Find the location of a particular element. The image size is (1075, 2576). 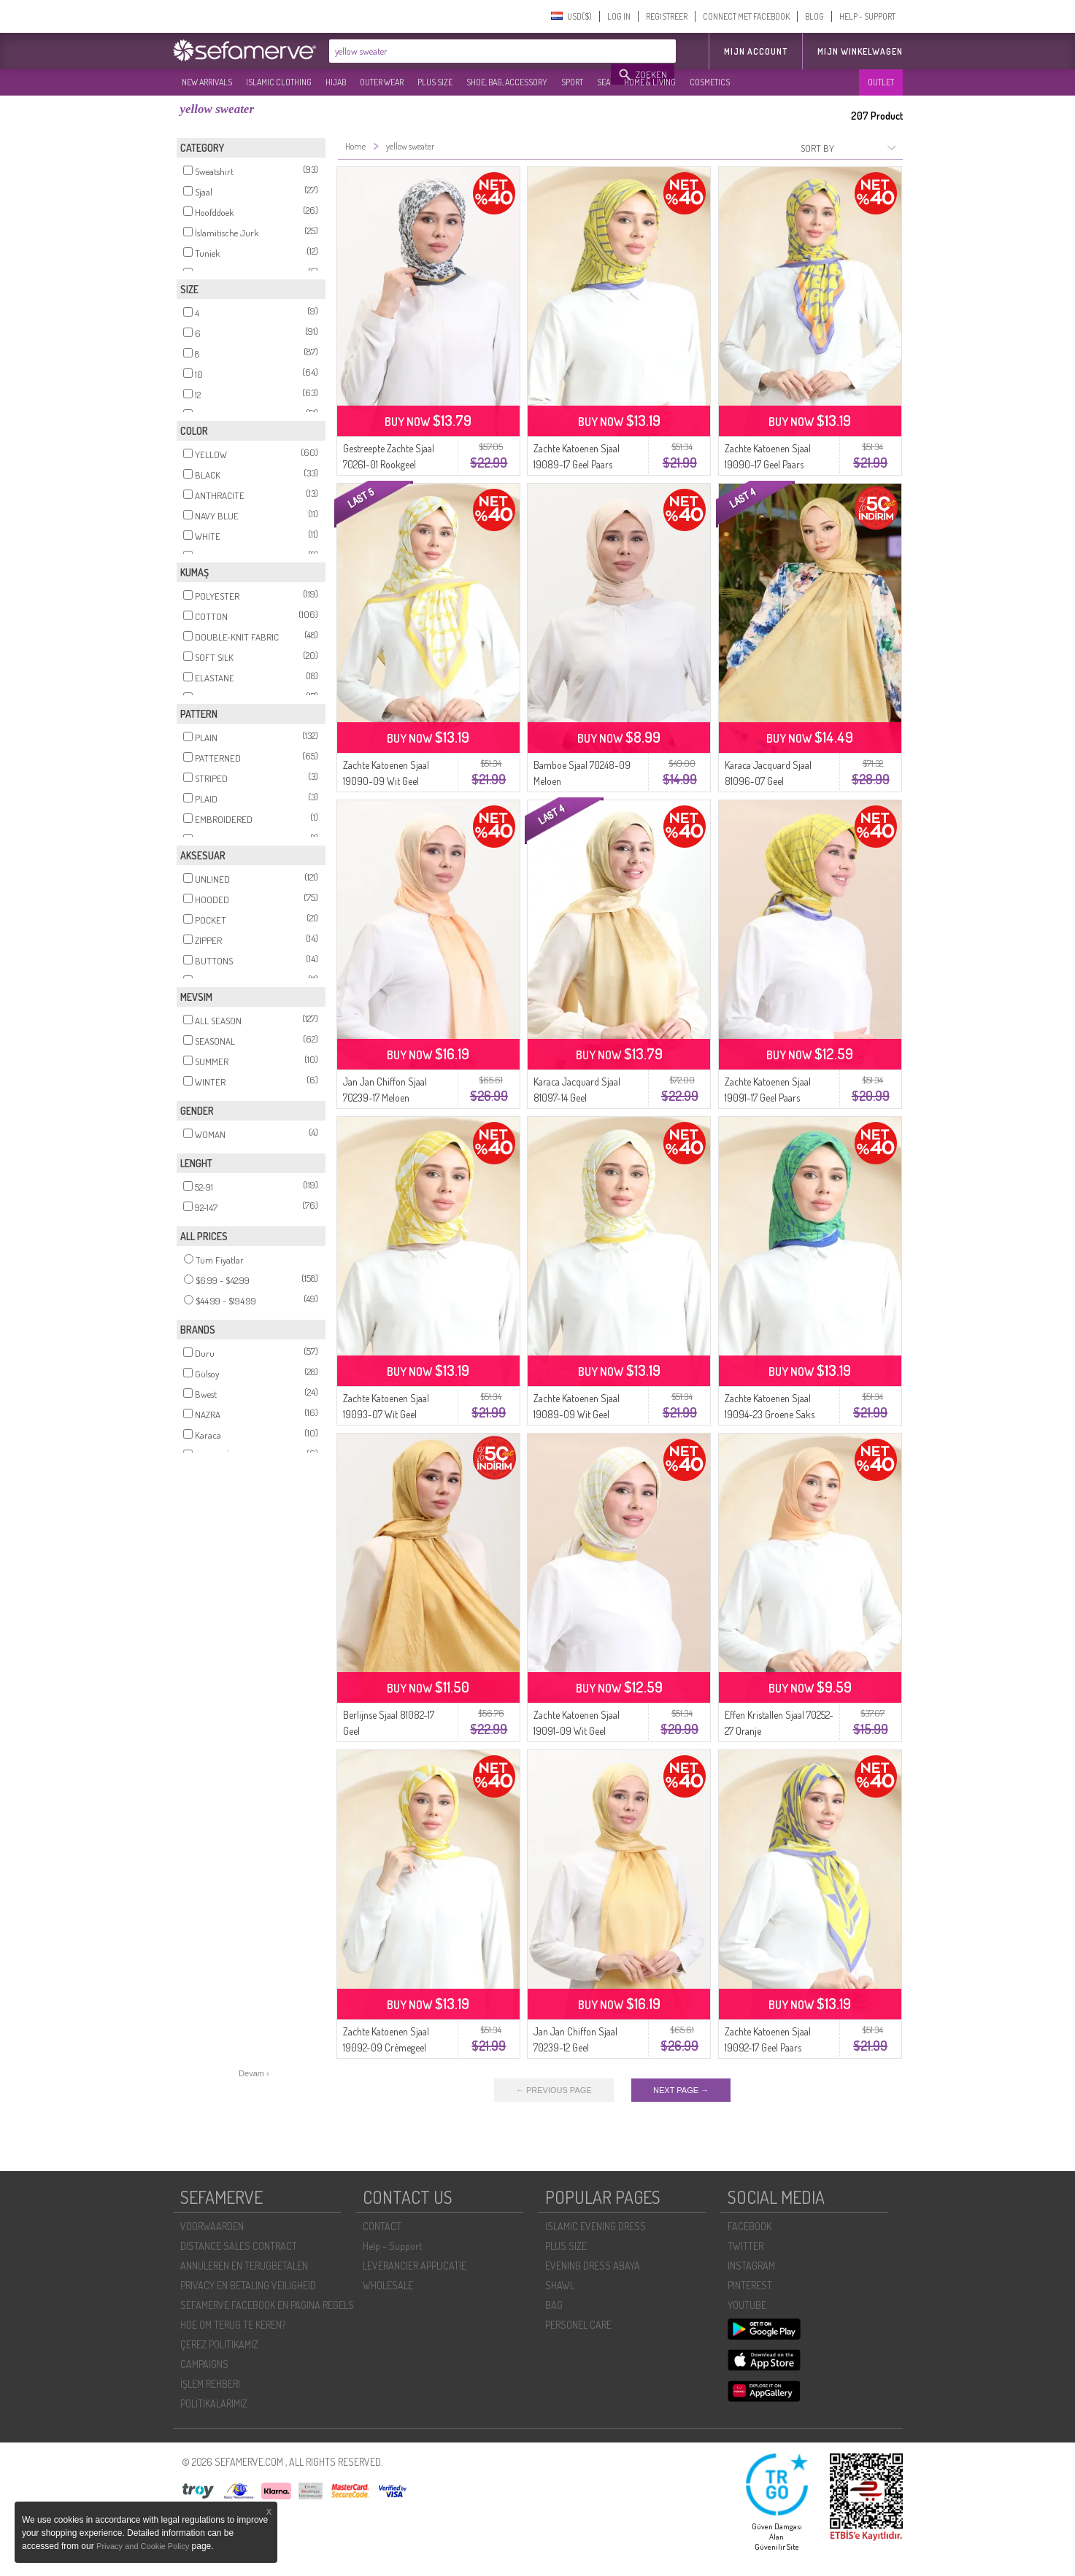

OUTER WEAR is located at coordinates (382, 82).